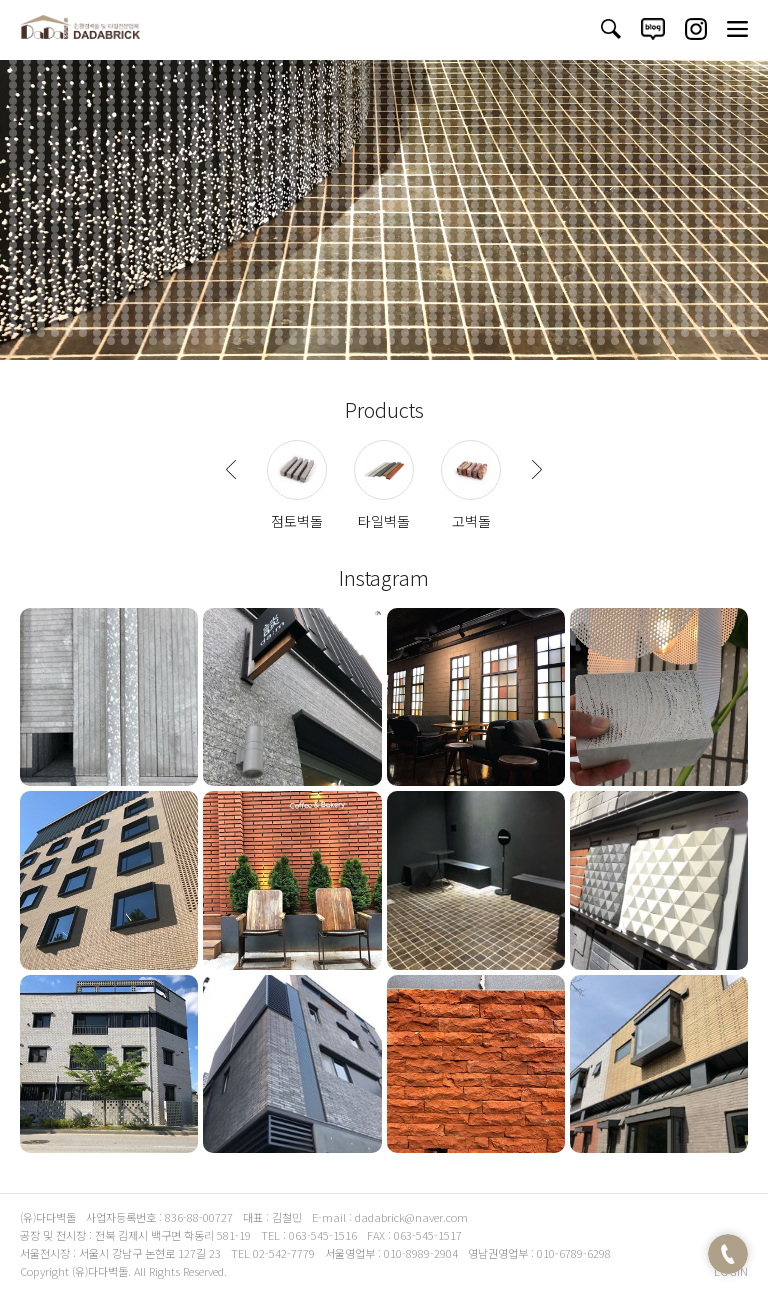 This screenshot has height=1294, width=768. Describe the element at coordinates (111, 181) in the screenshot. I see `1141` at that location.